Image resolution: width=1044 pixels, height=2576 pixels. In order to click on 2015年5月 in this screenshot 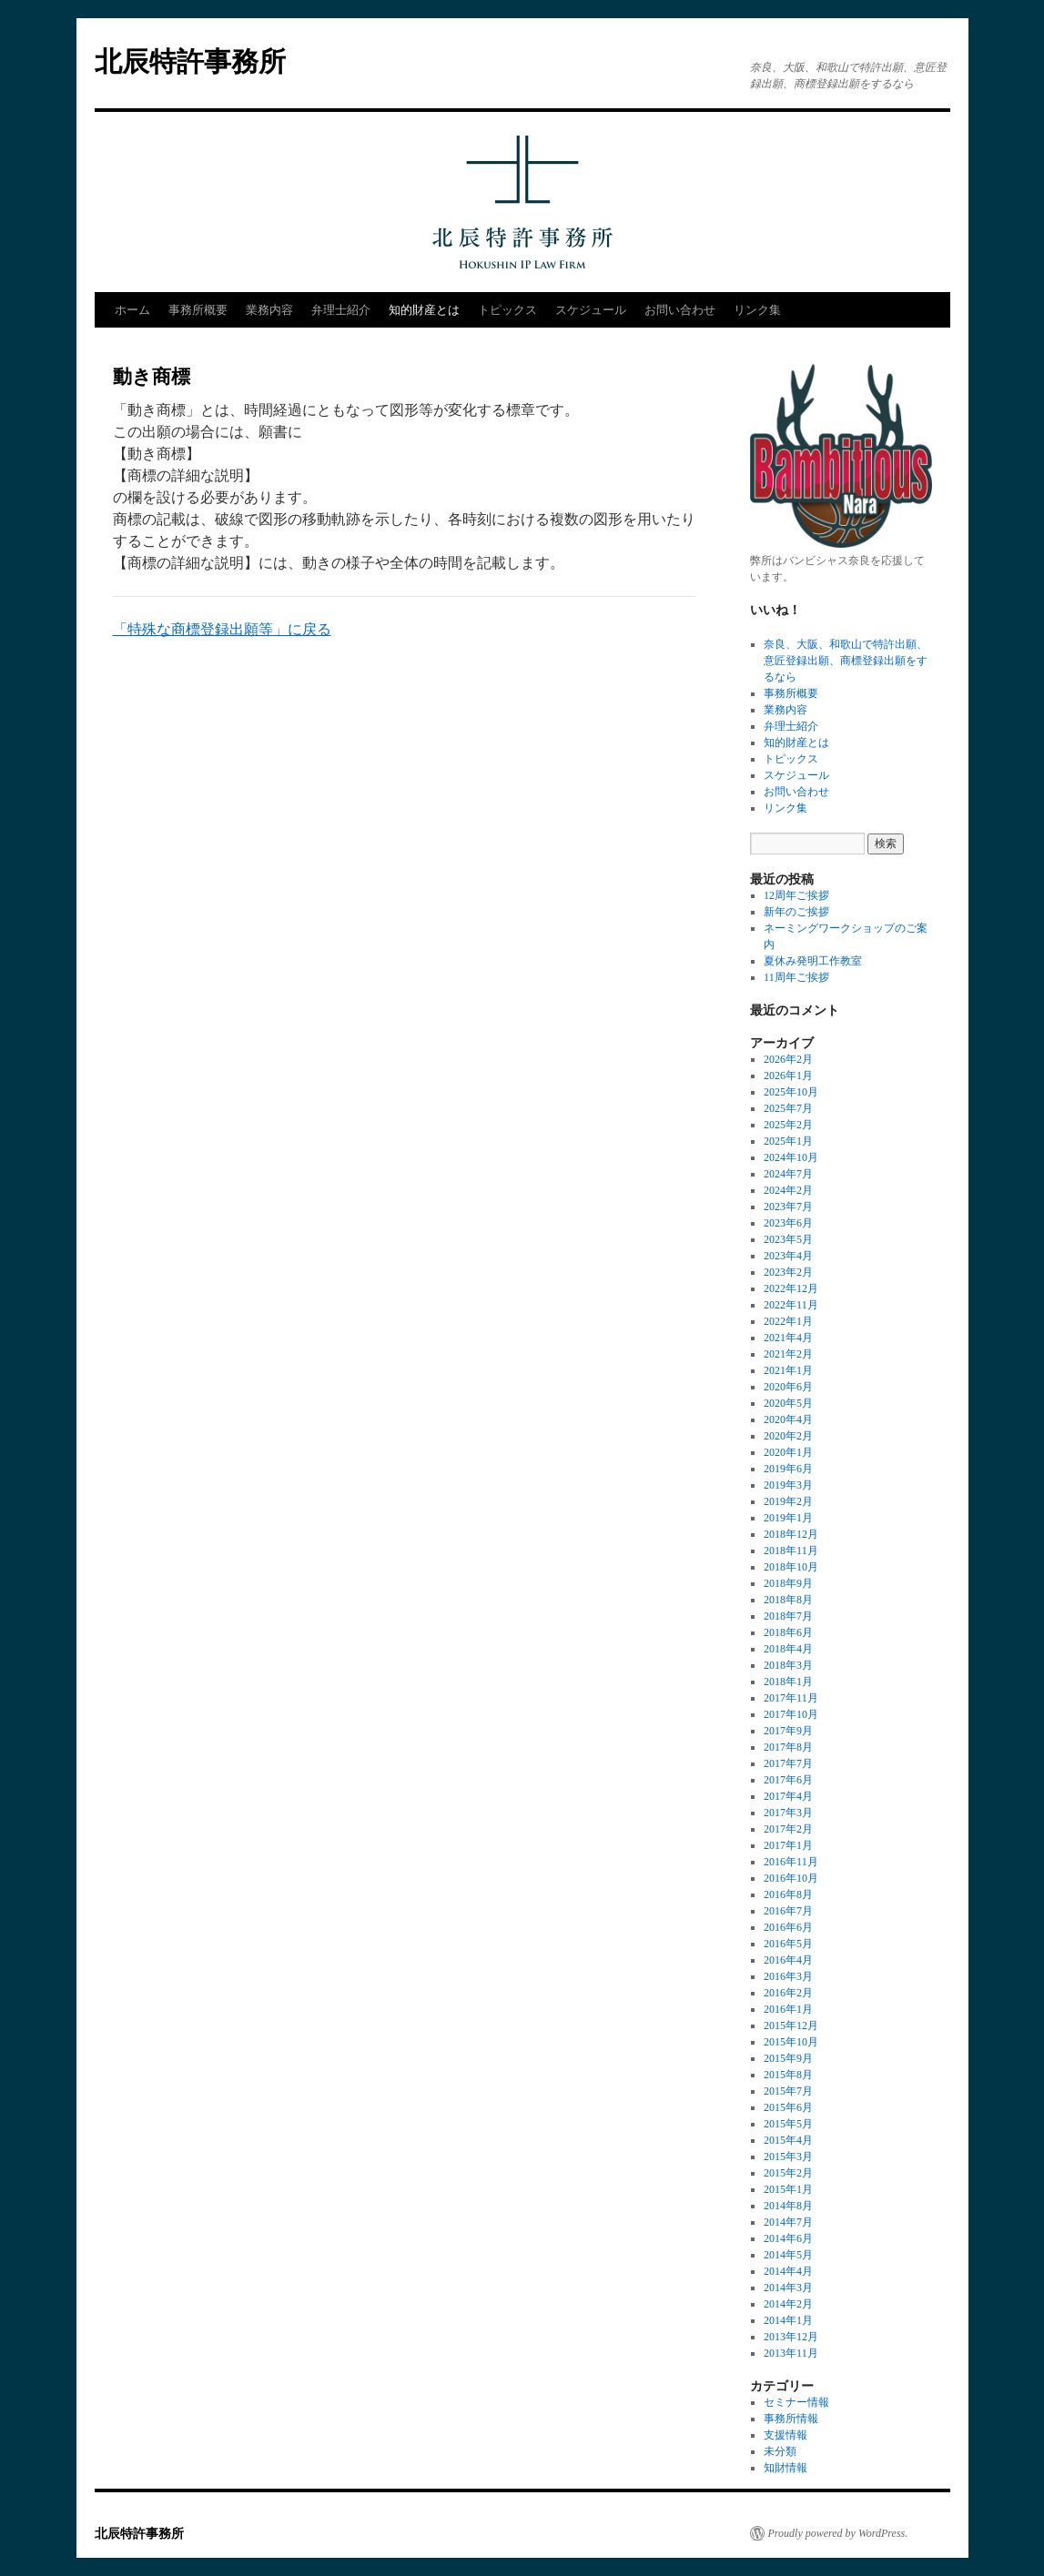, I will do `click(788, 2123)`.